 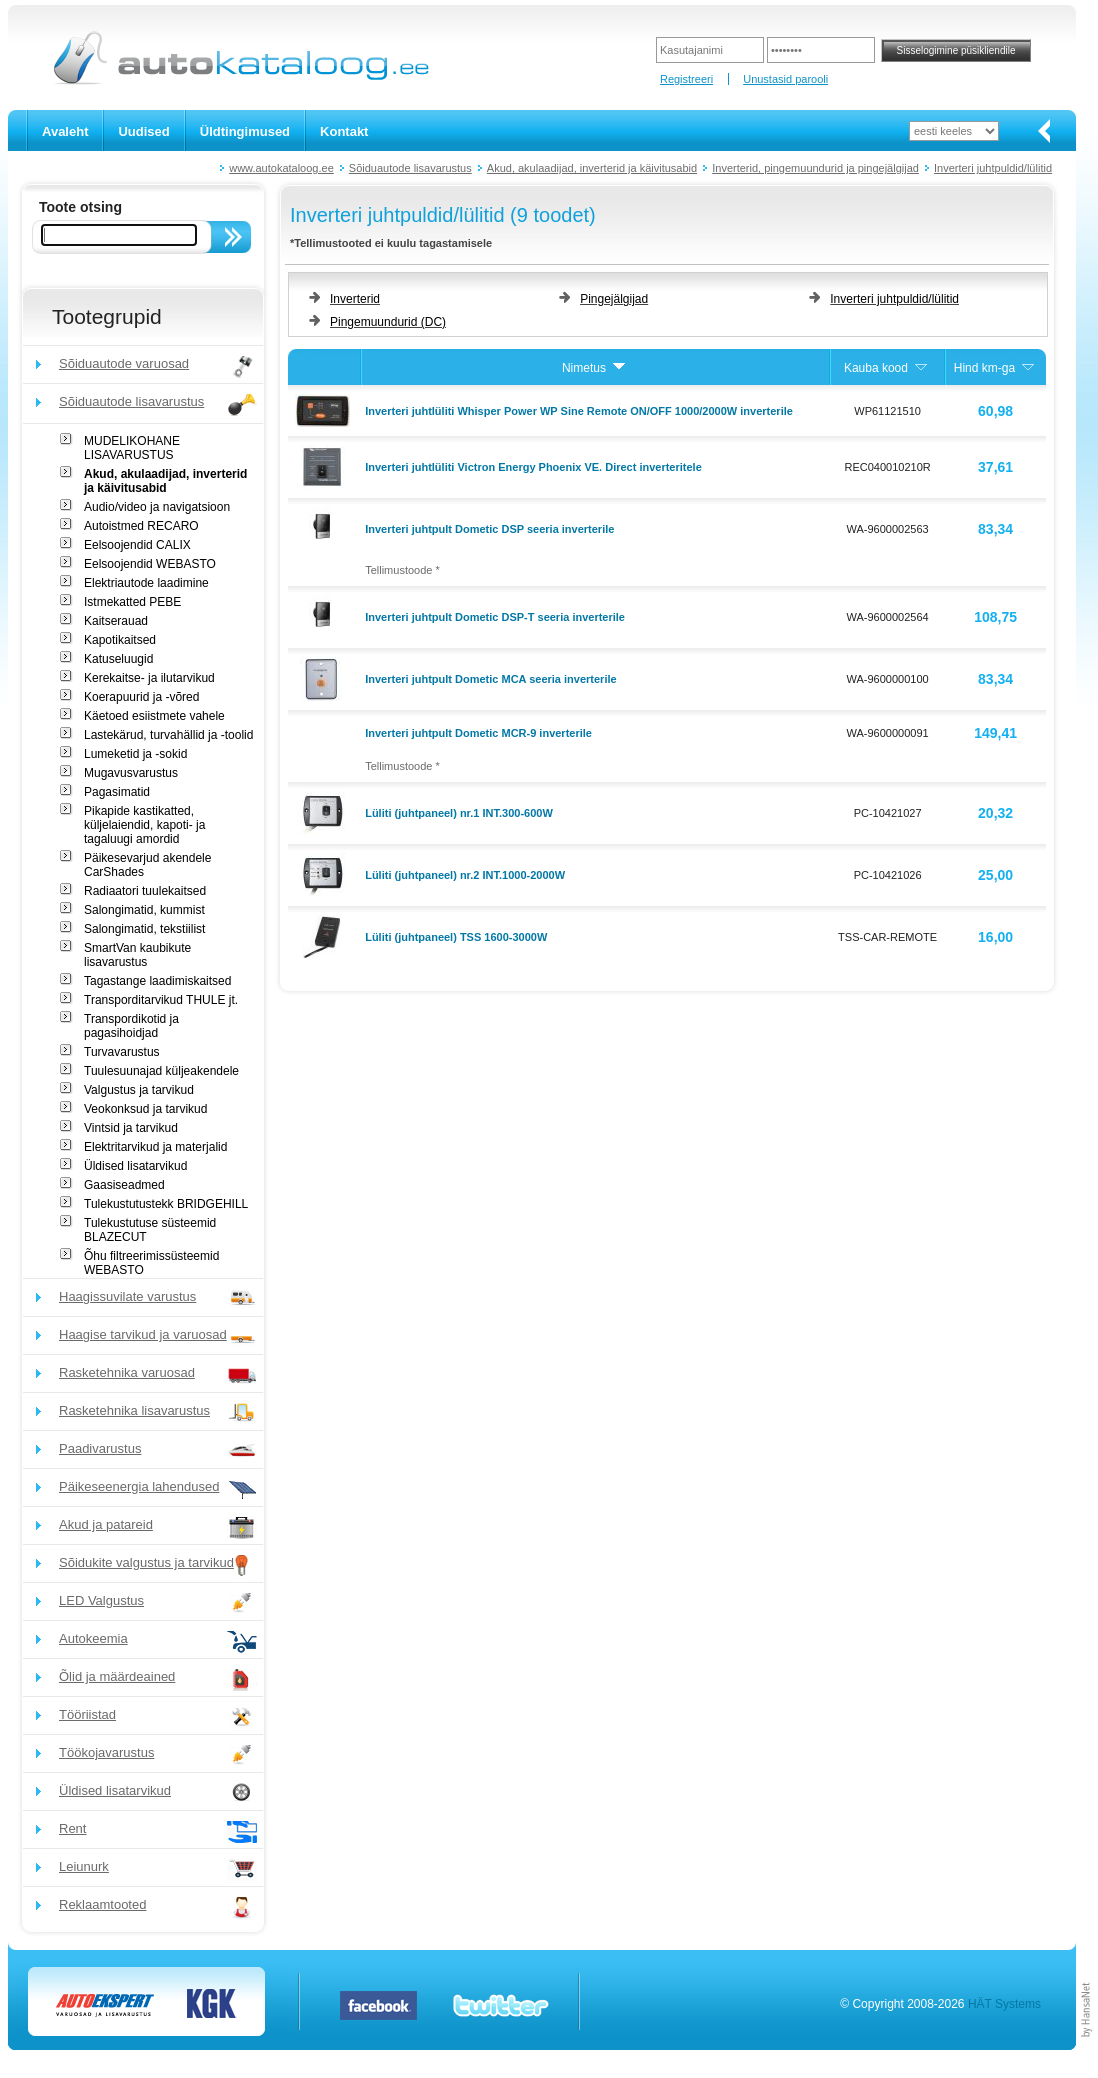 I want to click on Koerapuurid ja -võred, so click(x=141, y=697).